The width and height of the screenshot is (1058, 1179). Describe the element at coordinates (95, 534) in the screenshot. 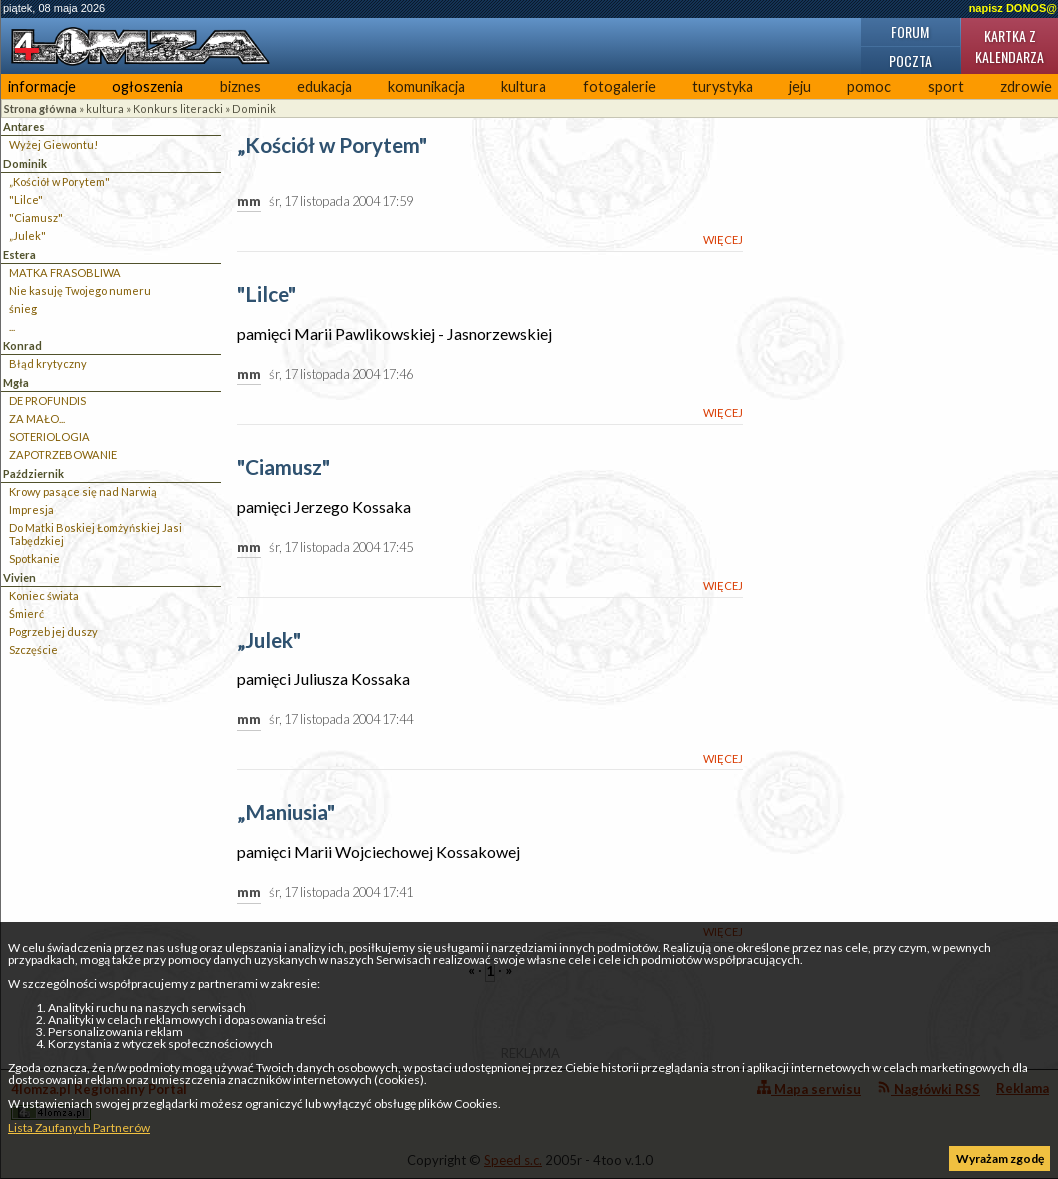

I see `Do Matki Boskiej Łomżyńskiej Jasi Tabędzkiej` at that location.